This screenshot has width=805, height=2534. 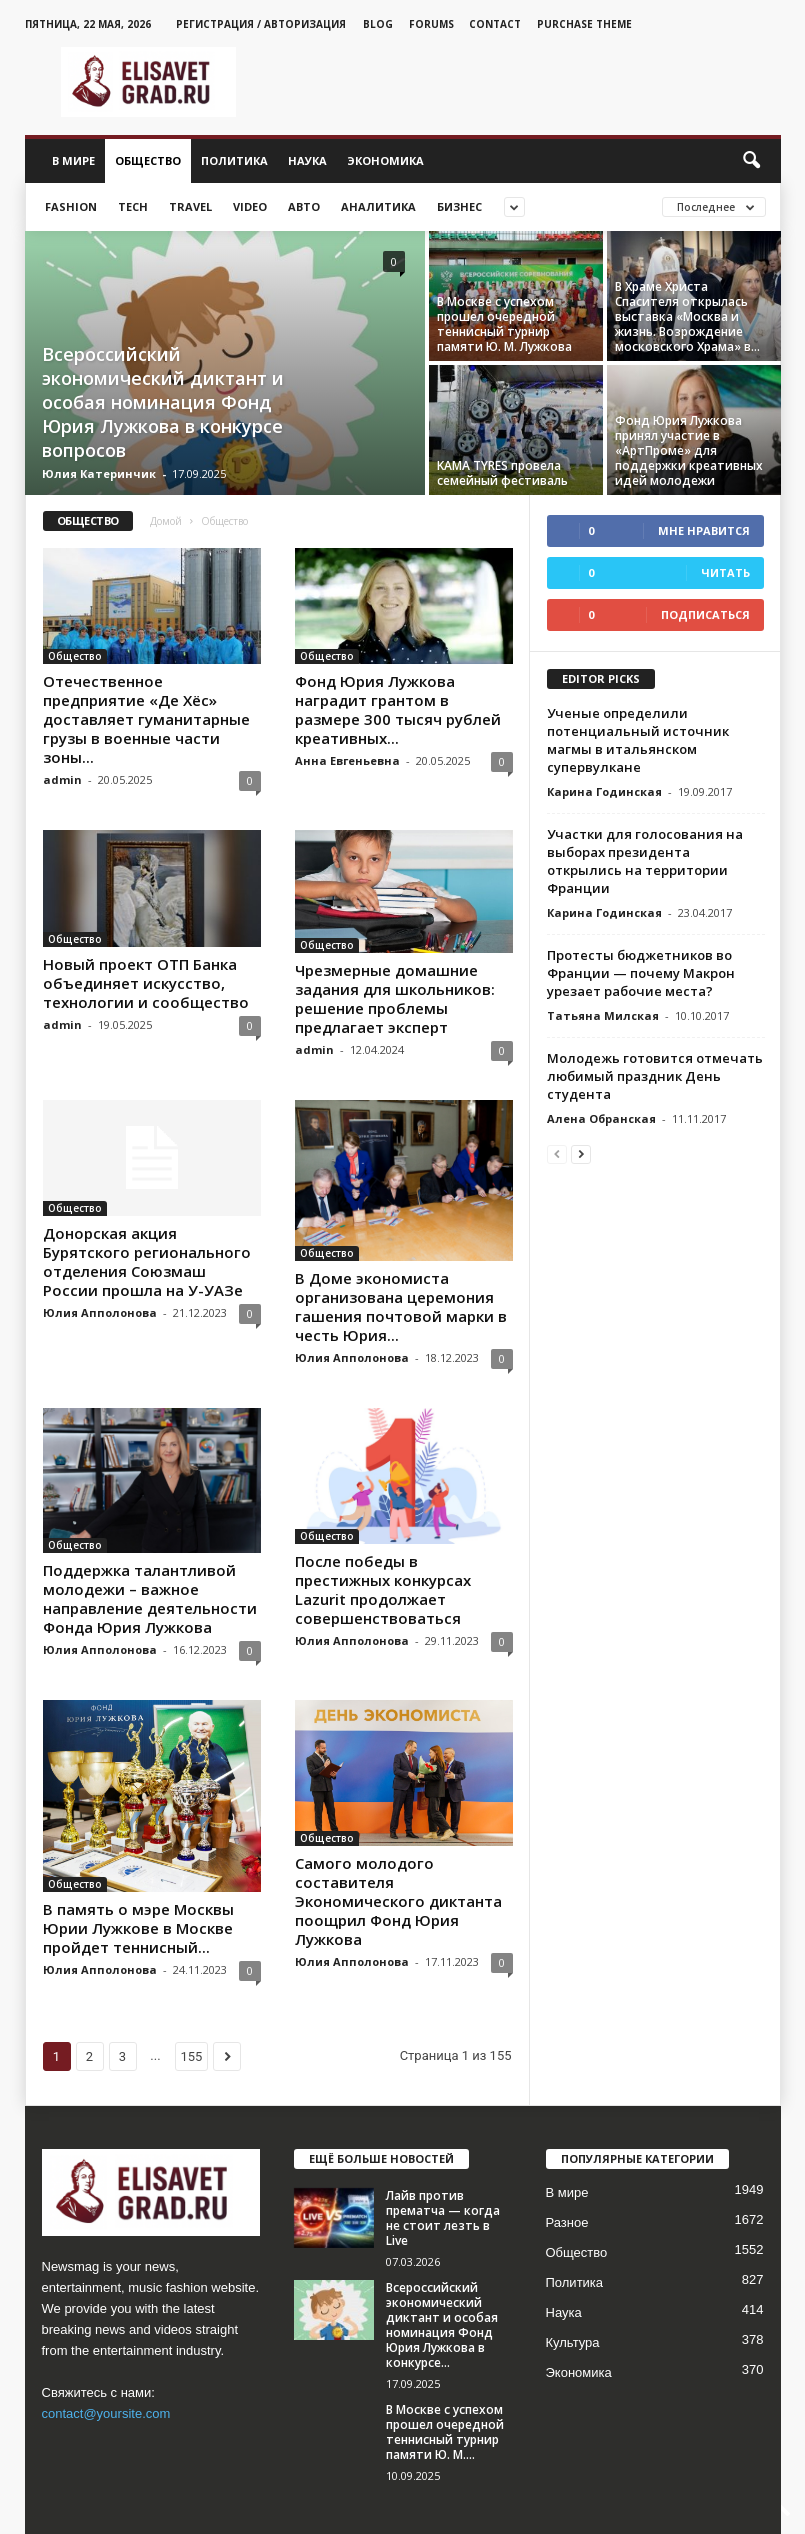 I want to click on Всероссийский экономический диктант и особая номинация Фонд Юрия Лужкова в конкурсе вопросов, so click(x=163, y=402).